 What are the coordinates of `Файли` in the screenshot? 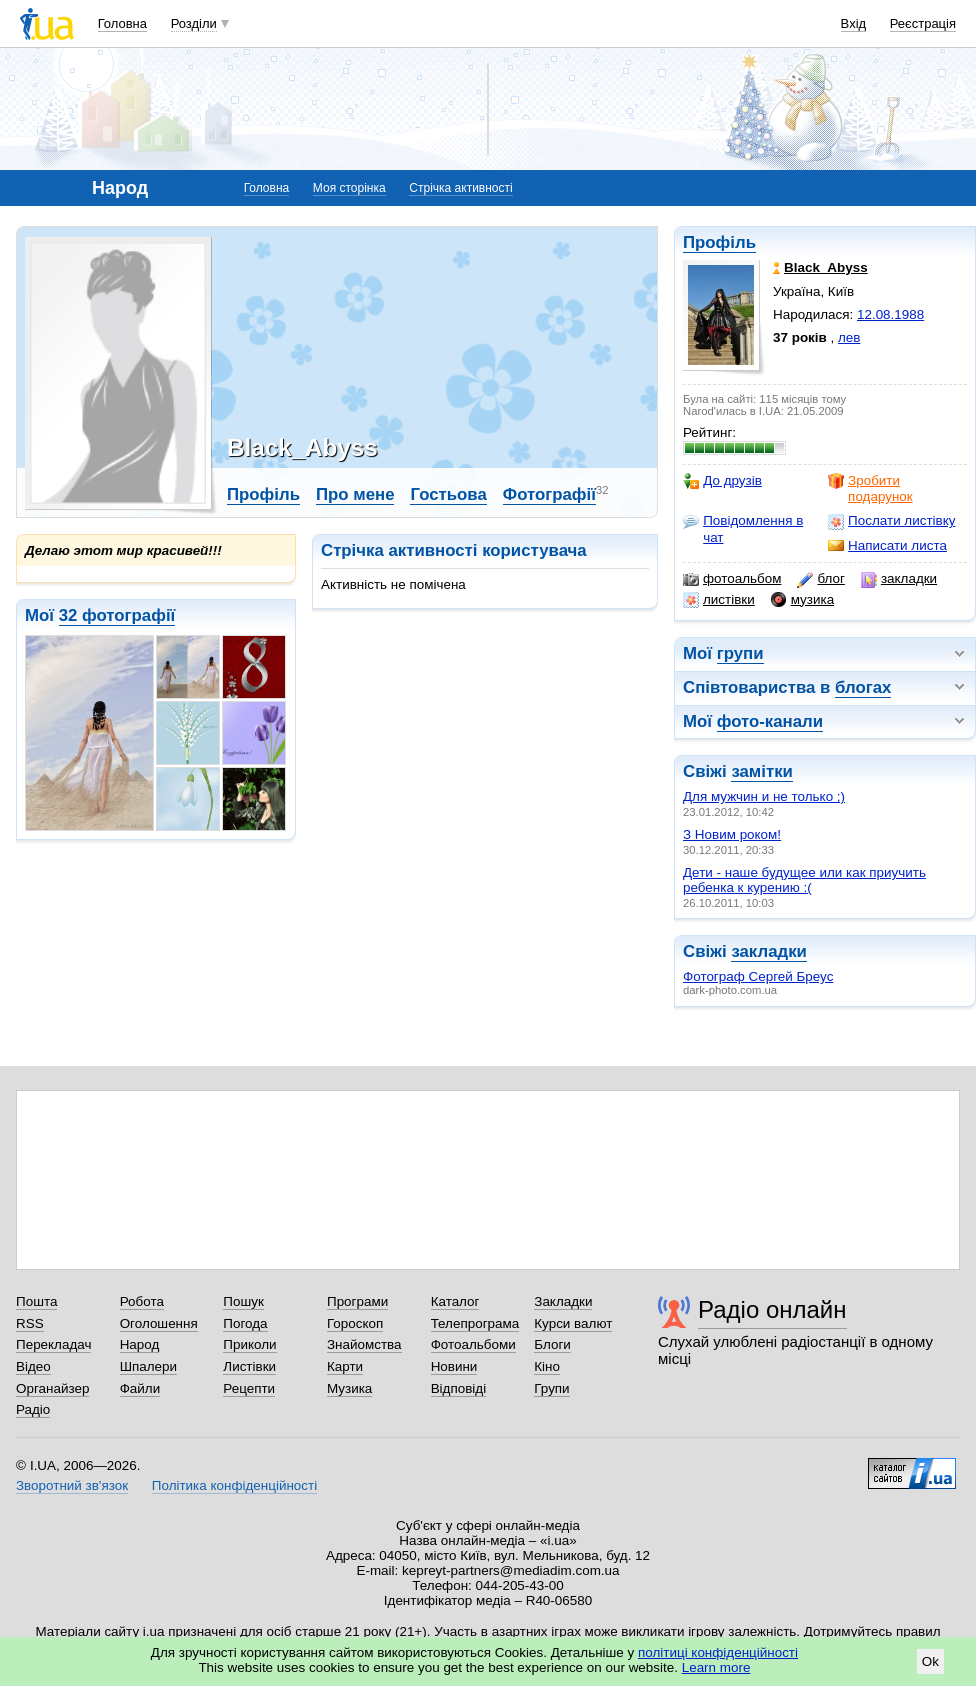 It's located at (140, 1388).